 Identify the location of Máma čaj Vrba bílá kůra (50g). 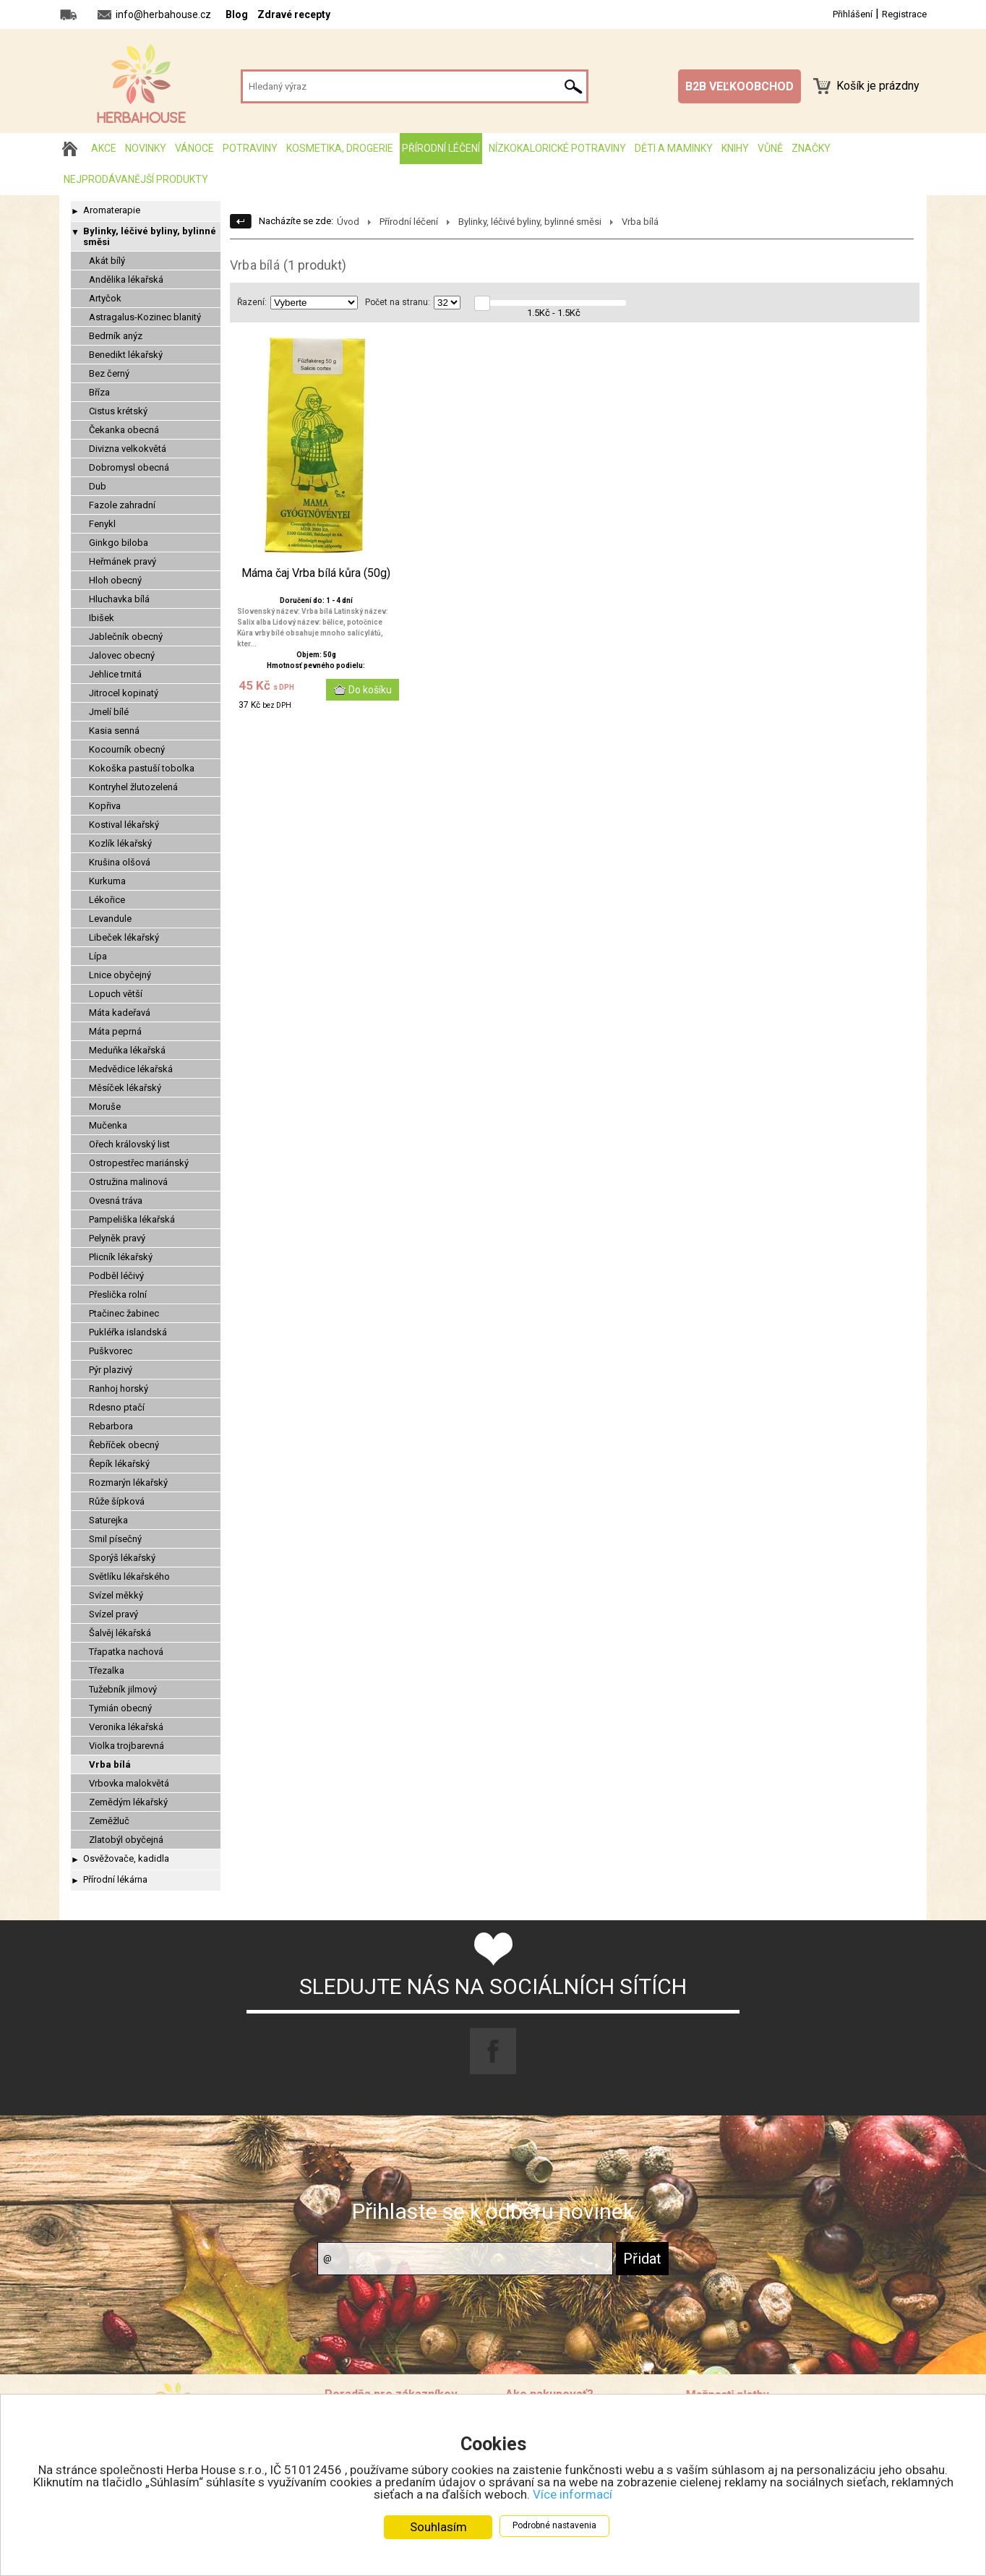
(315, 573).